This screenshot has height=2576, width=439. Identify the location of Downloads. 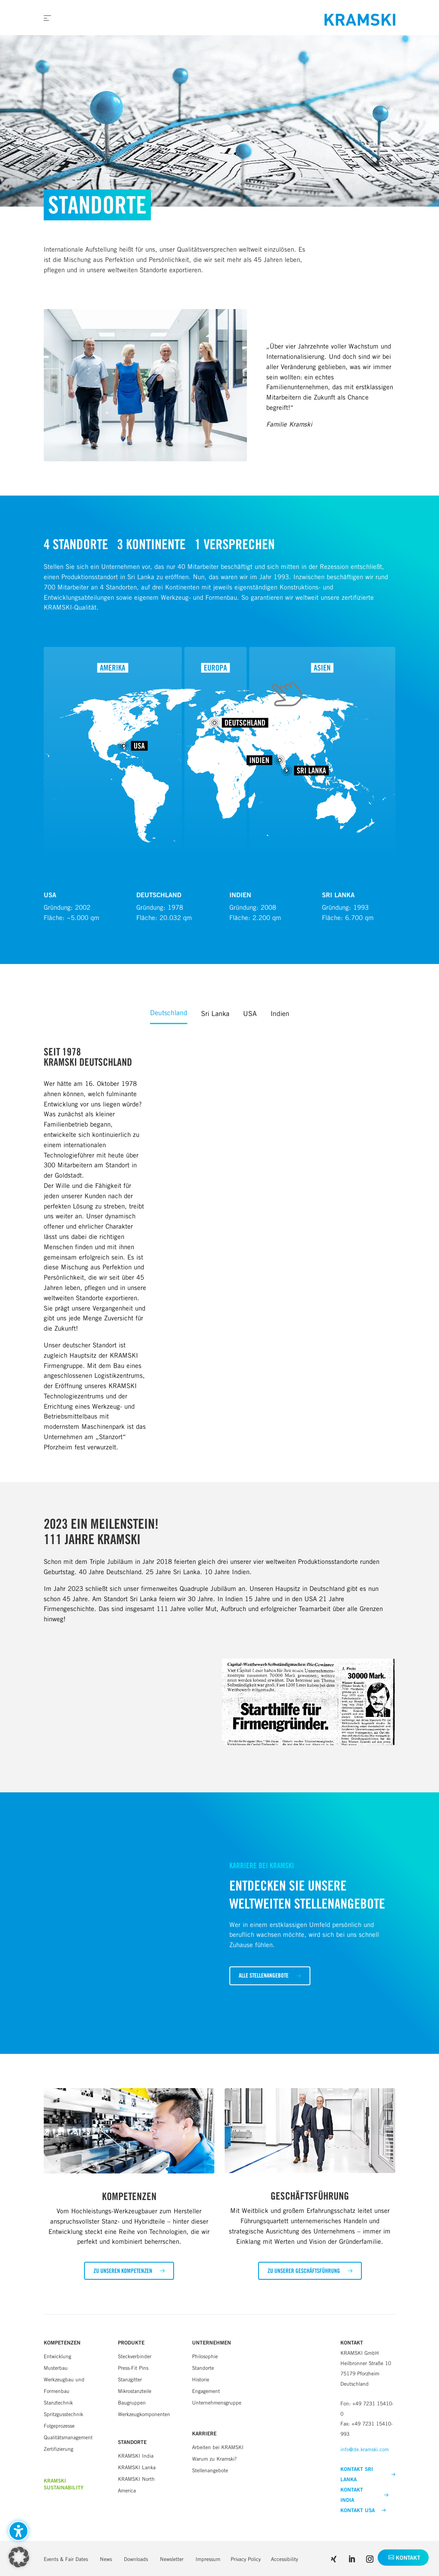
(136, 2559).